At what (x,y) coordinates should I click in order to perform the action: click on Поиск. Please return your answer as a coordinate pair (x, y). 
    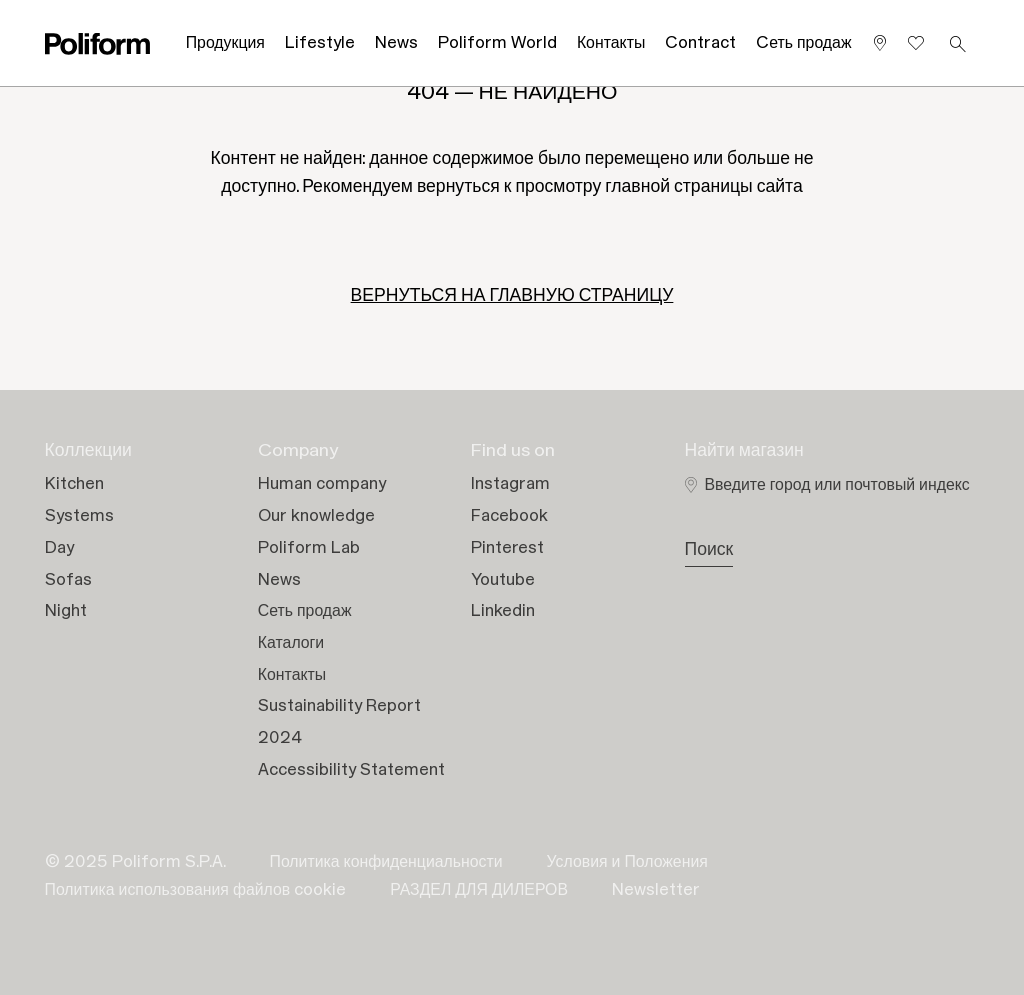
    Looking at the image, I should click on (709, 550).